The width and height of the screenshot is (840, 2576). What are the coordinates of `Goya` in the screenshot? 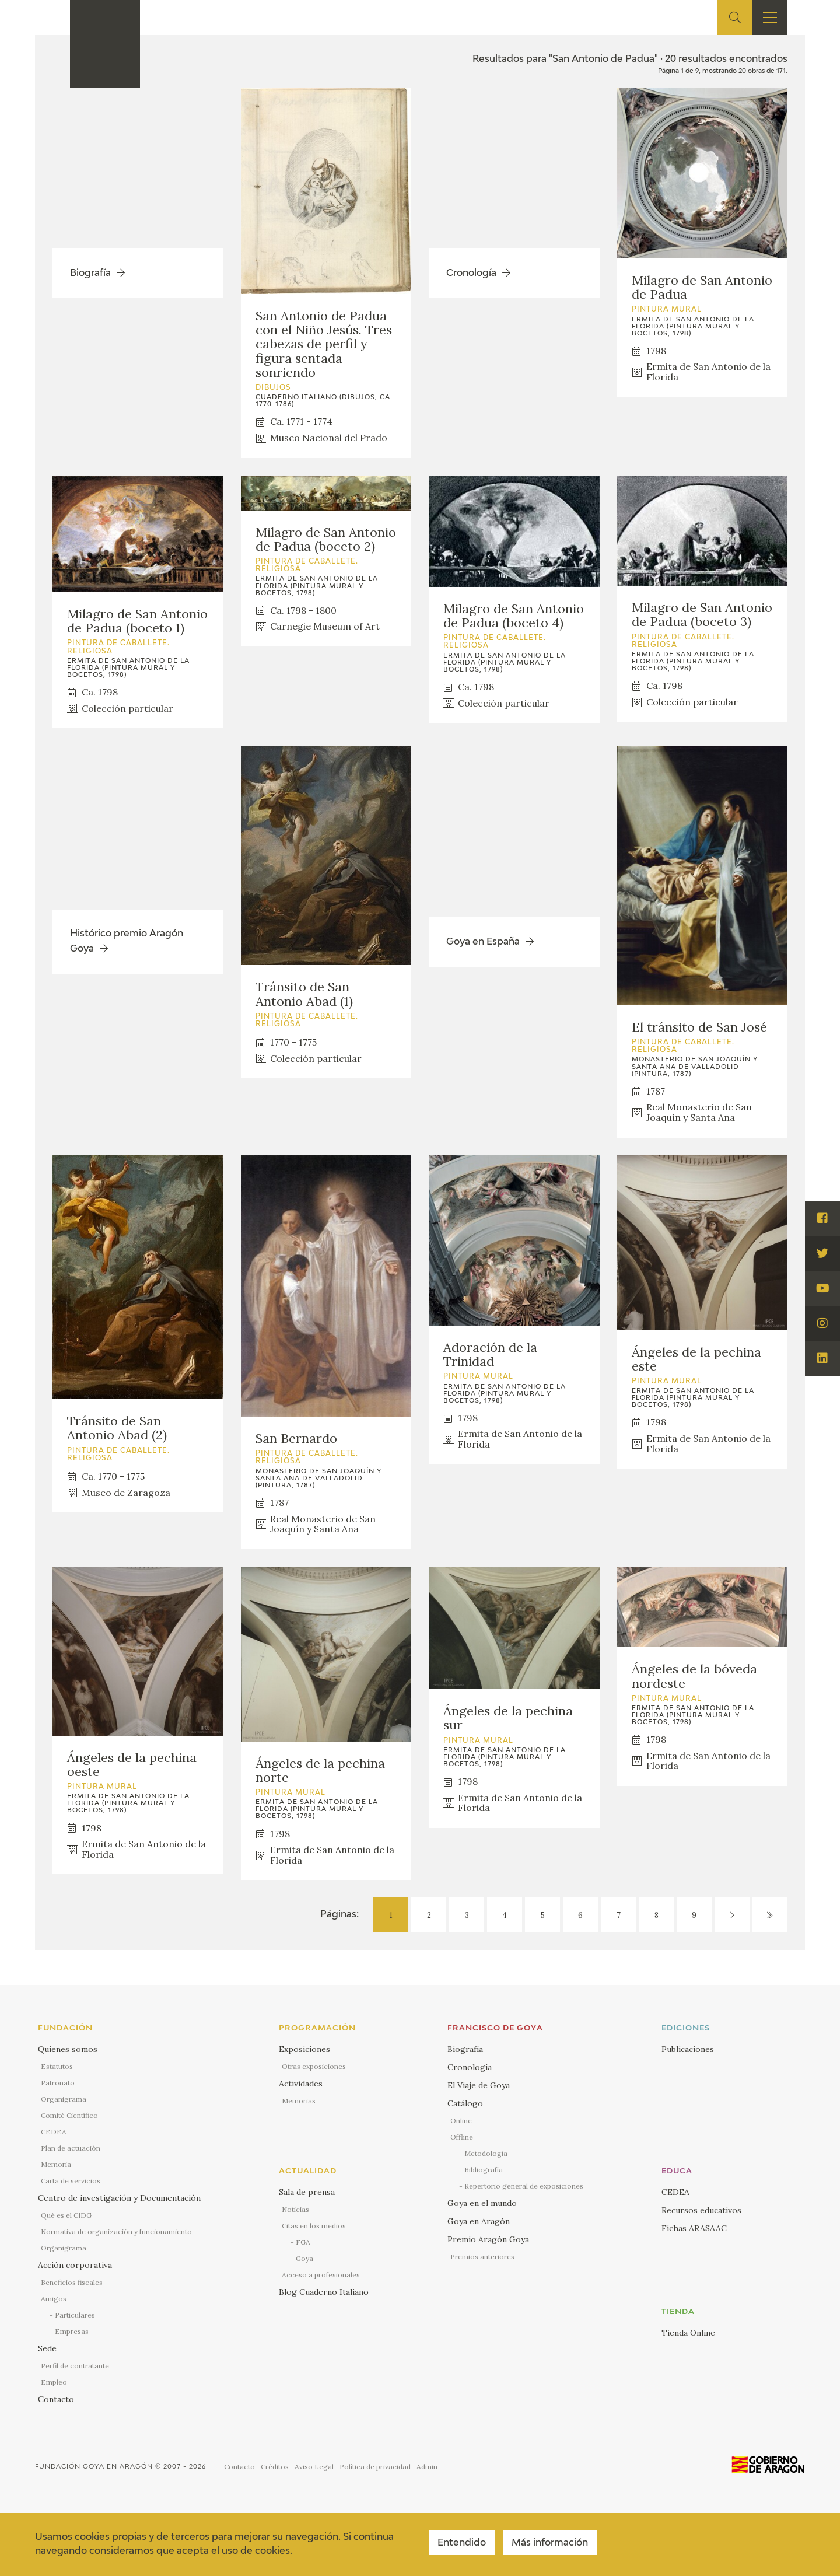 It's located at (304, 2258).